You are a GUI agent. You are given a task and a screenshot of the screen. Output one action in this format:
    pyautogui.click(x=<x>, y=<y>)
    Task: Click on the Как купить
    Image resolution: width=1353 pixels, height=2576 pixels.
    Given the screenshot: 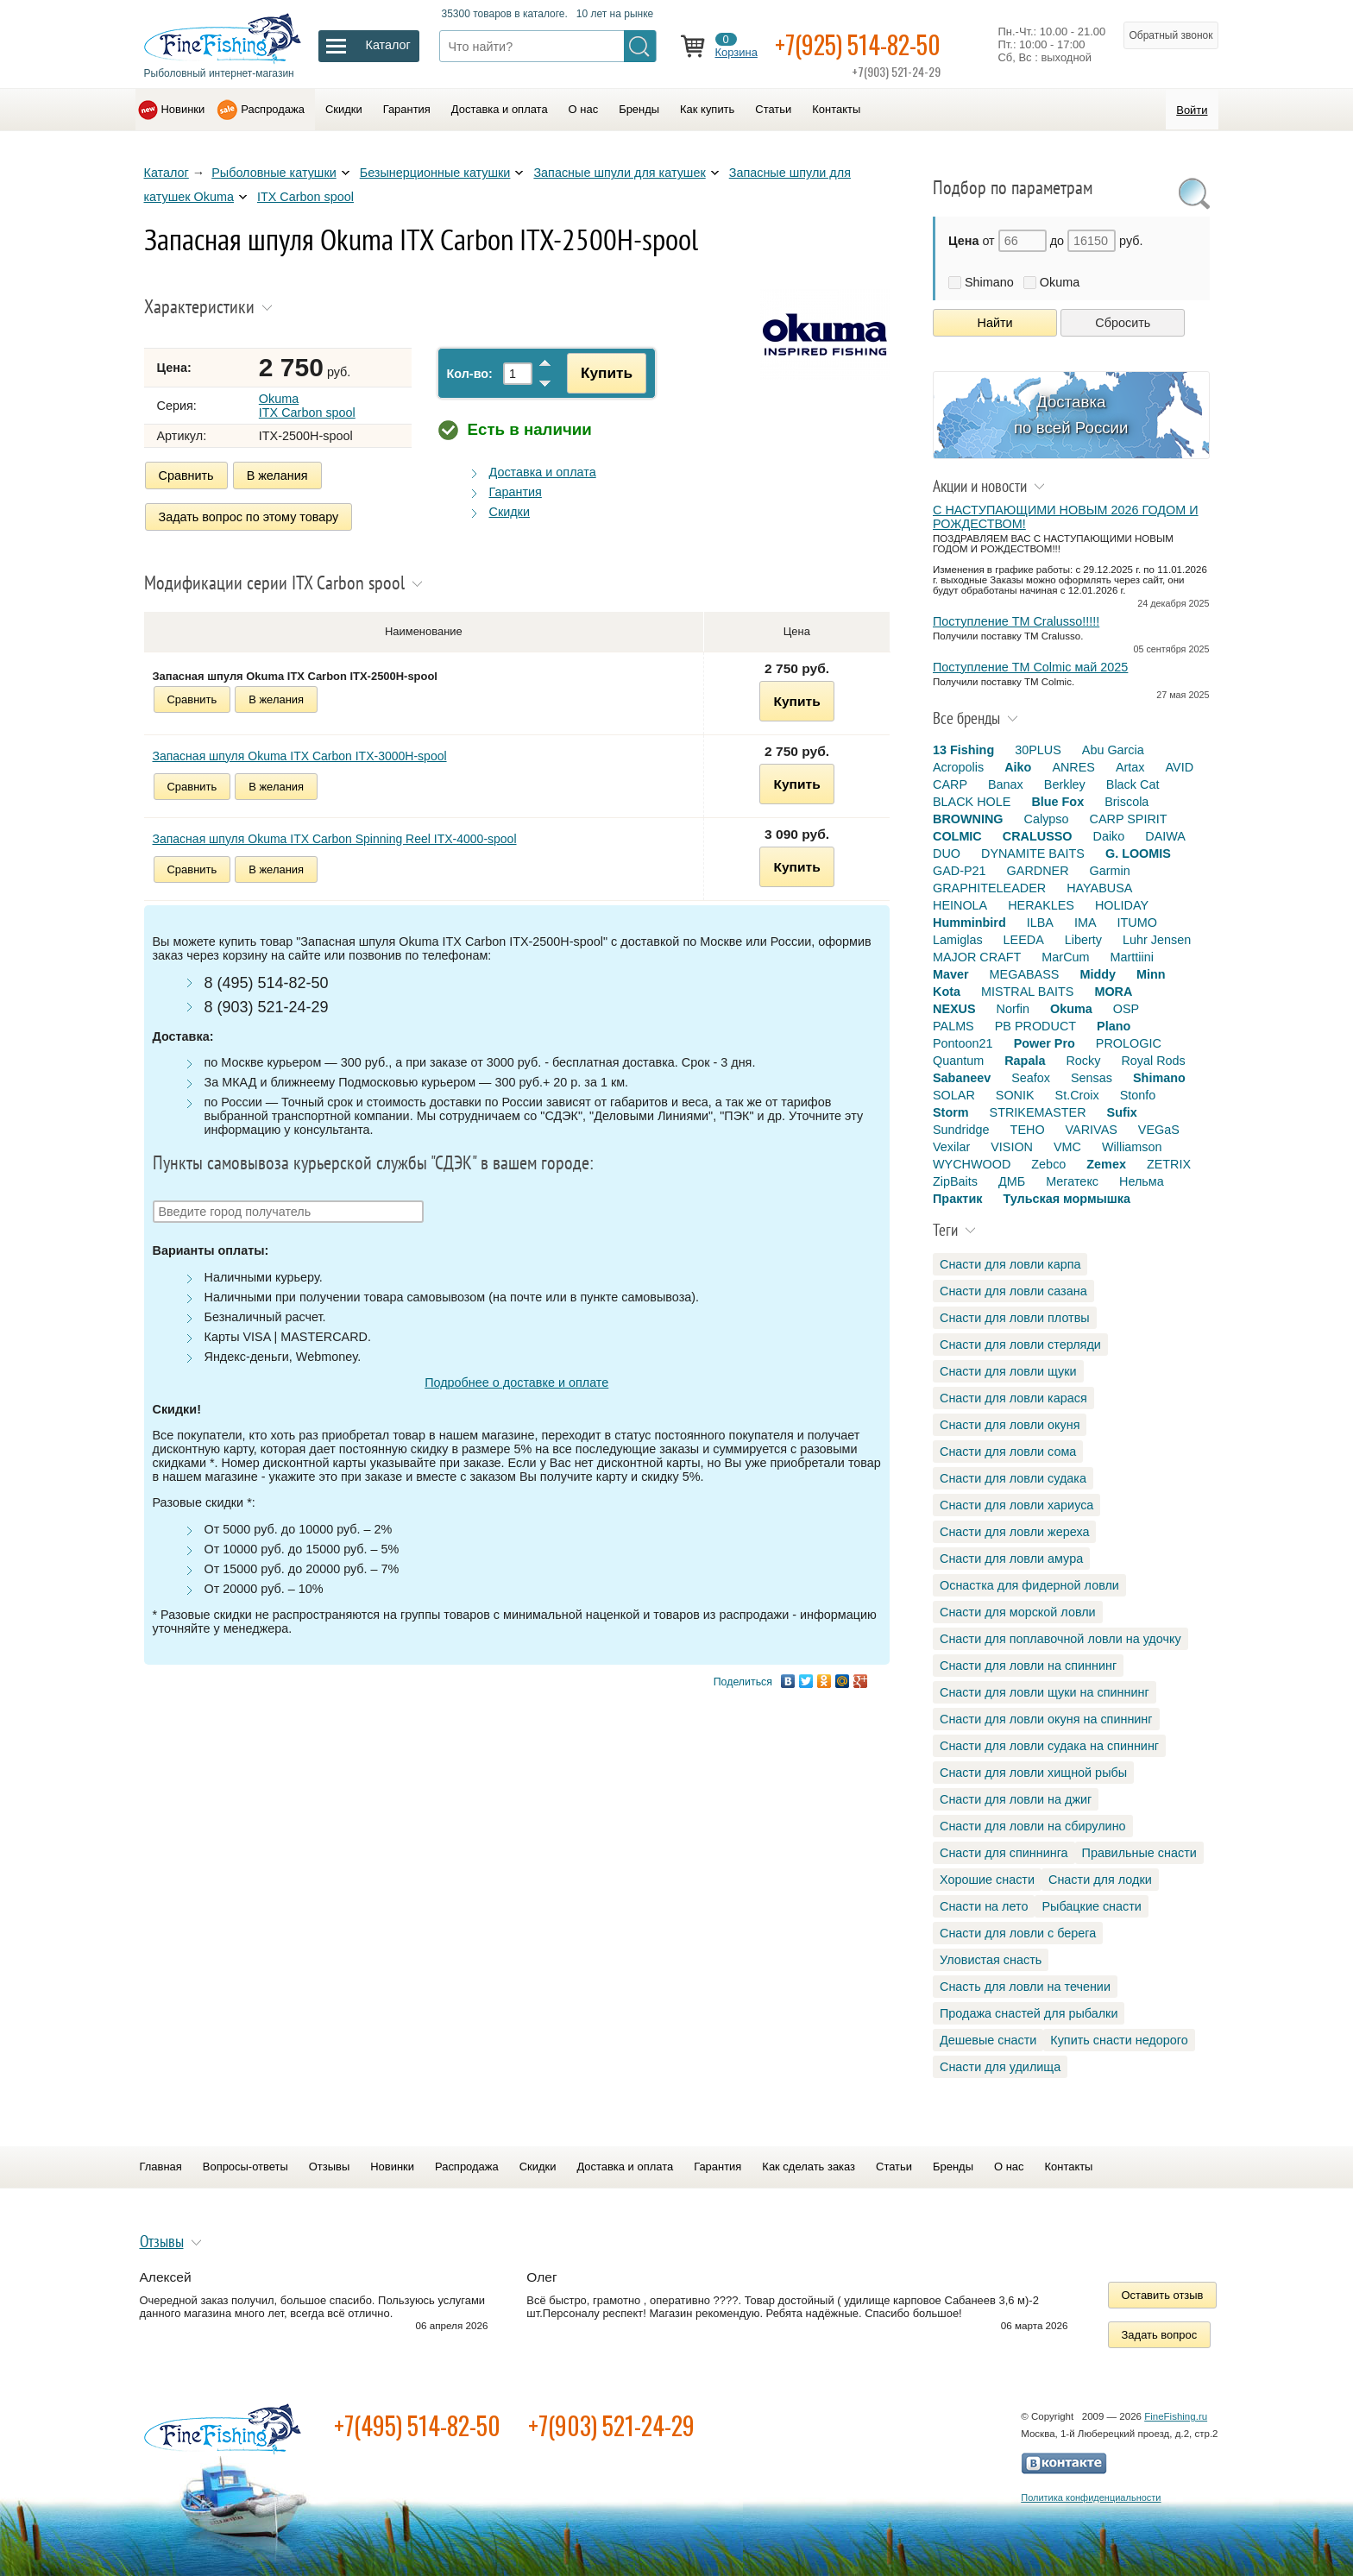 What is the action you would take?
    pyautogui.click(x=707, y=109)
    